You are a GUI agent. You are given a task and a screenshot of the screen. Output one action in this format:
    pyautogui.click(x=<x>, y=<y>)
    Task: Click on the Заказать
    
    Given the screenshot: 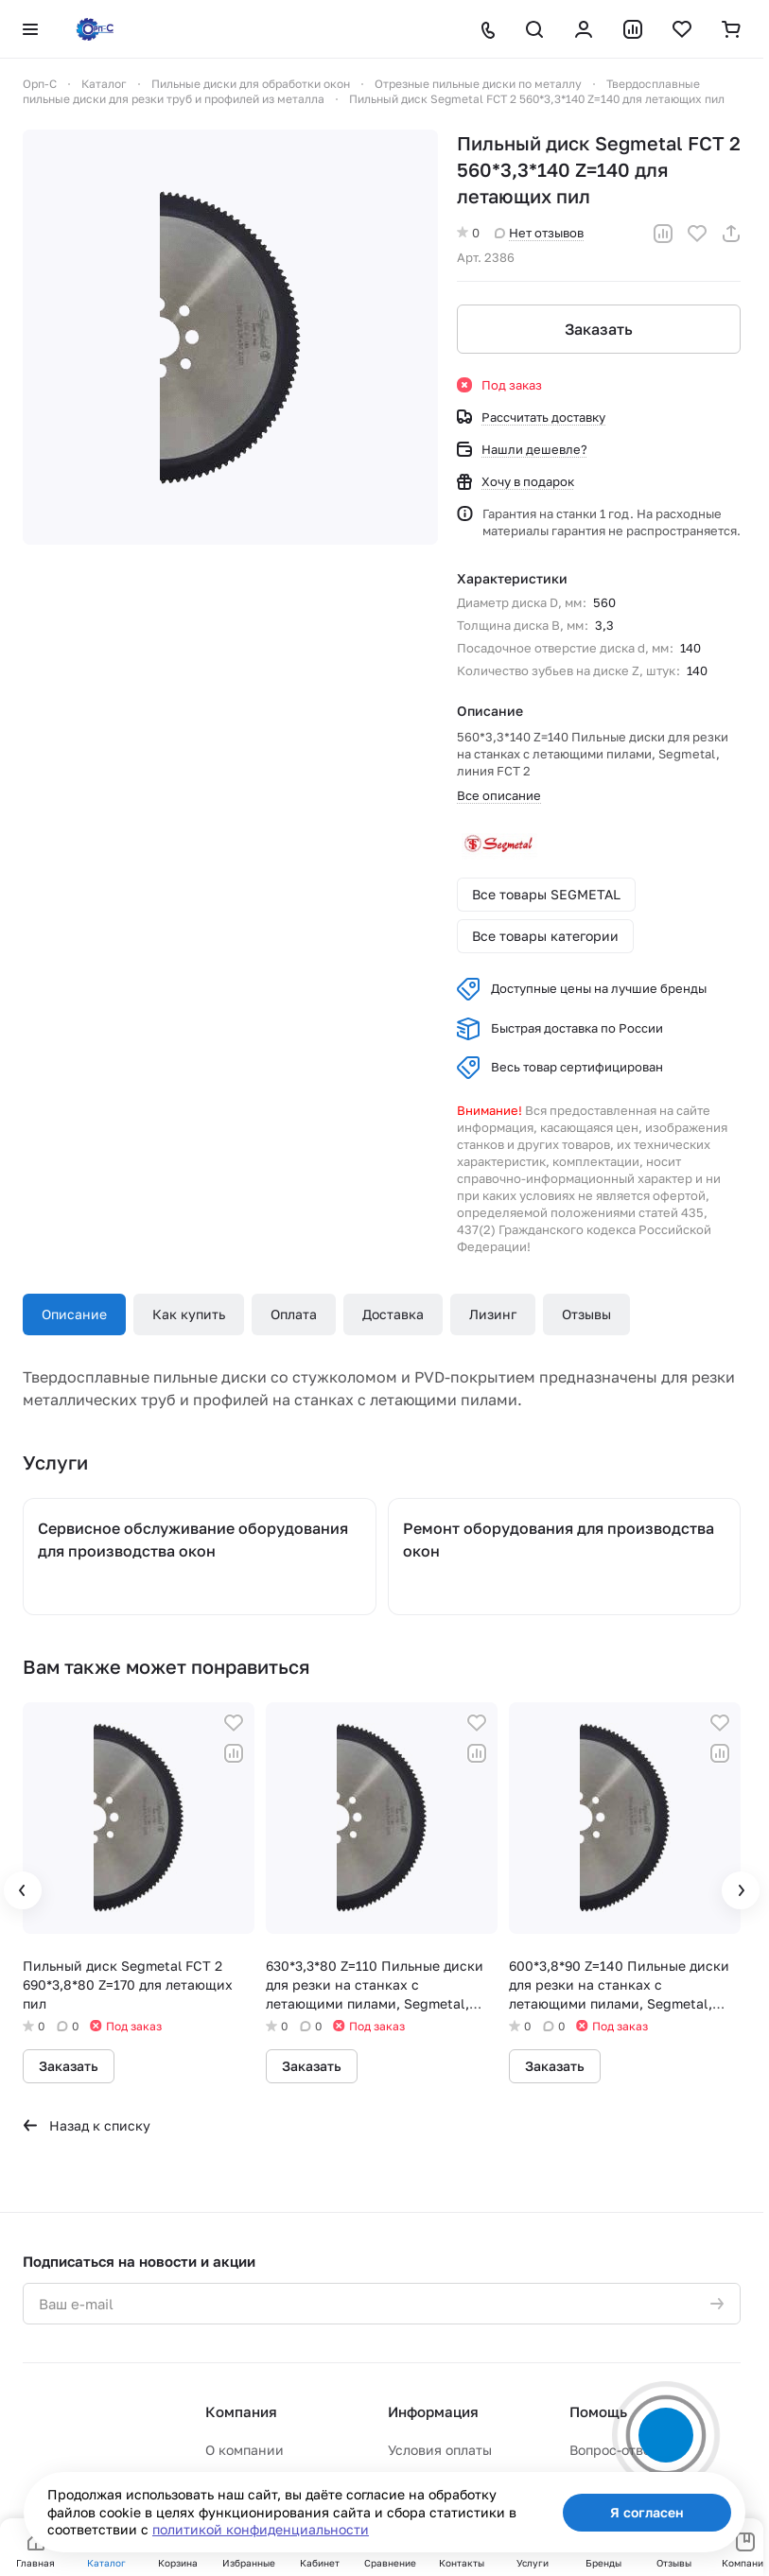 What is the action you would take?
    pyautogui.click(x=599, y=329)
    